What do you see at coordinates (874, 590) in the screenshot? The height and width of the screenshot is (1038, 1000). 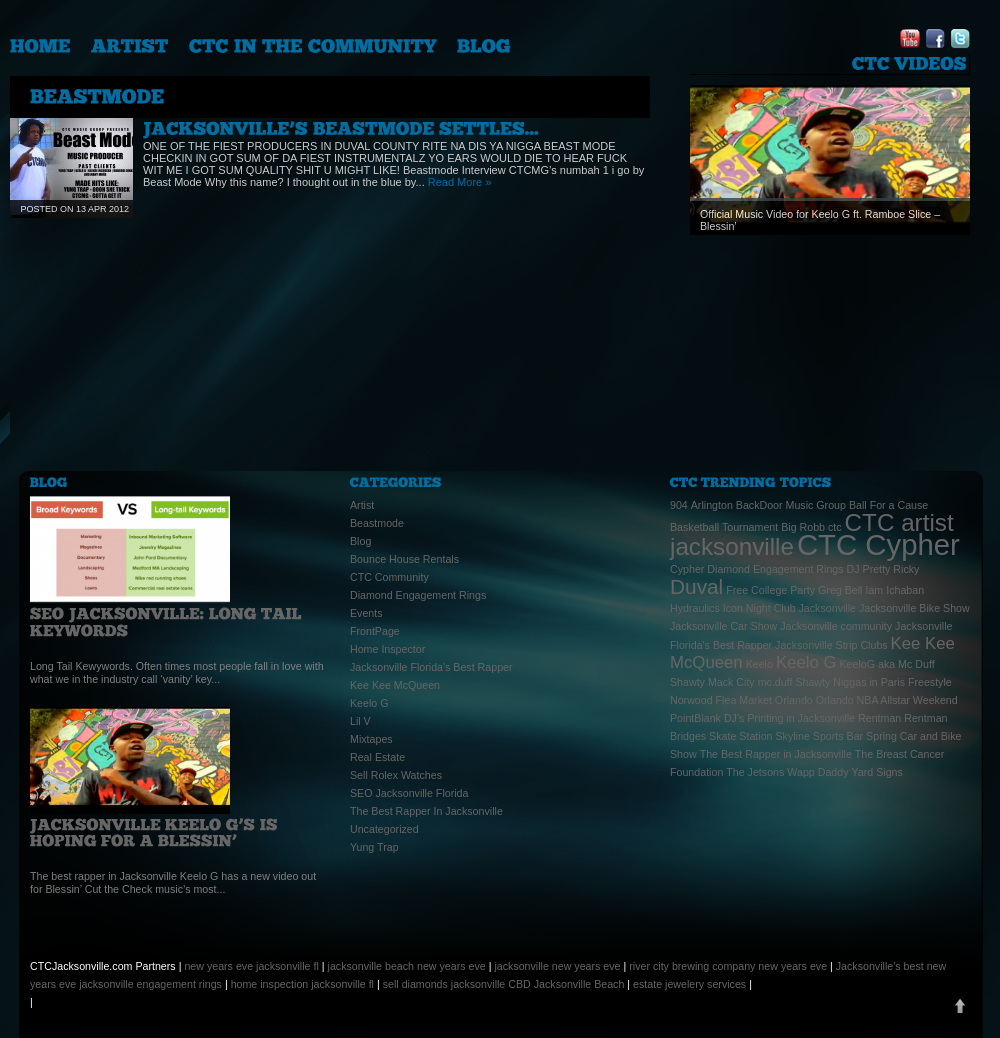 I see `Iam [Iam (1 item)]` at bounding box center [874, 590].